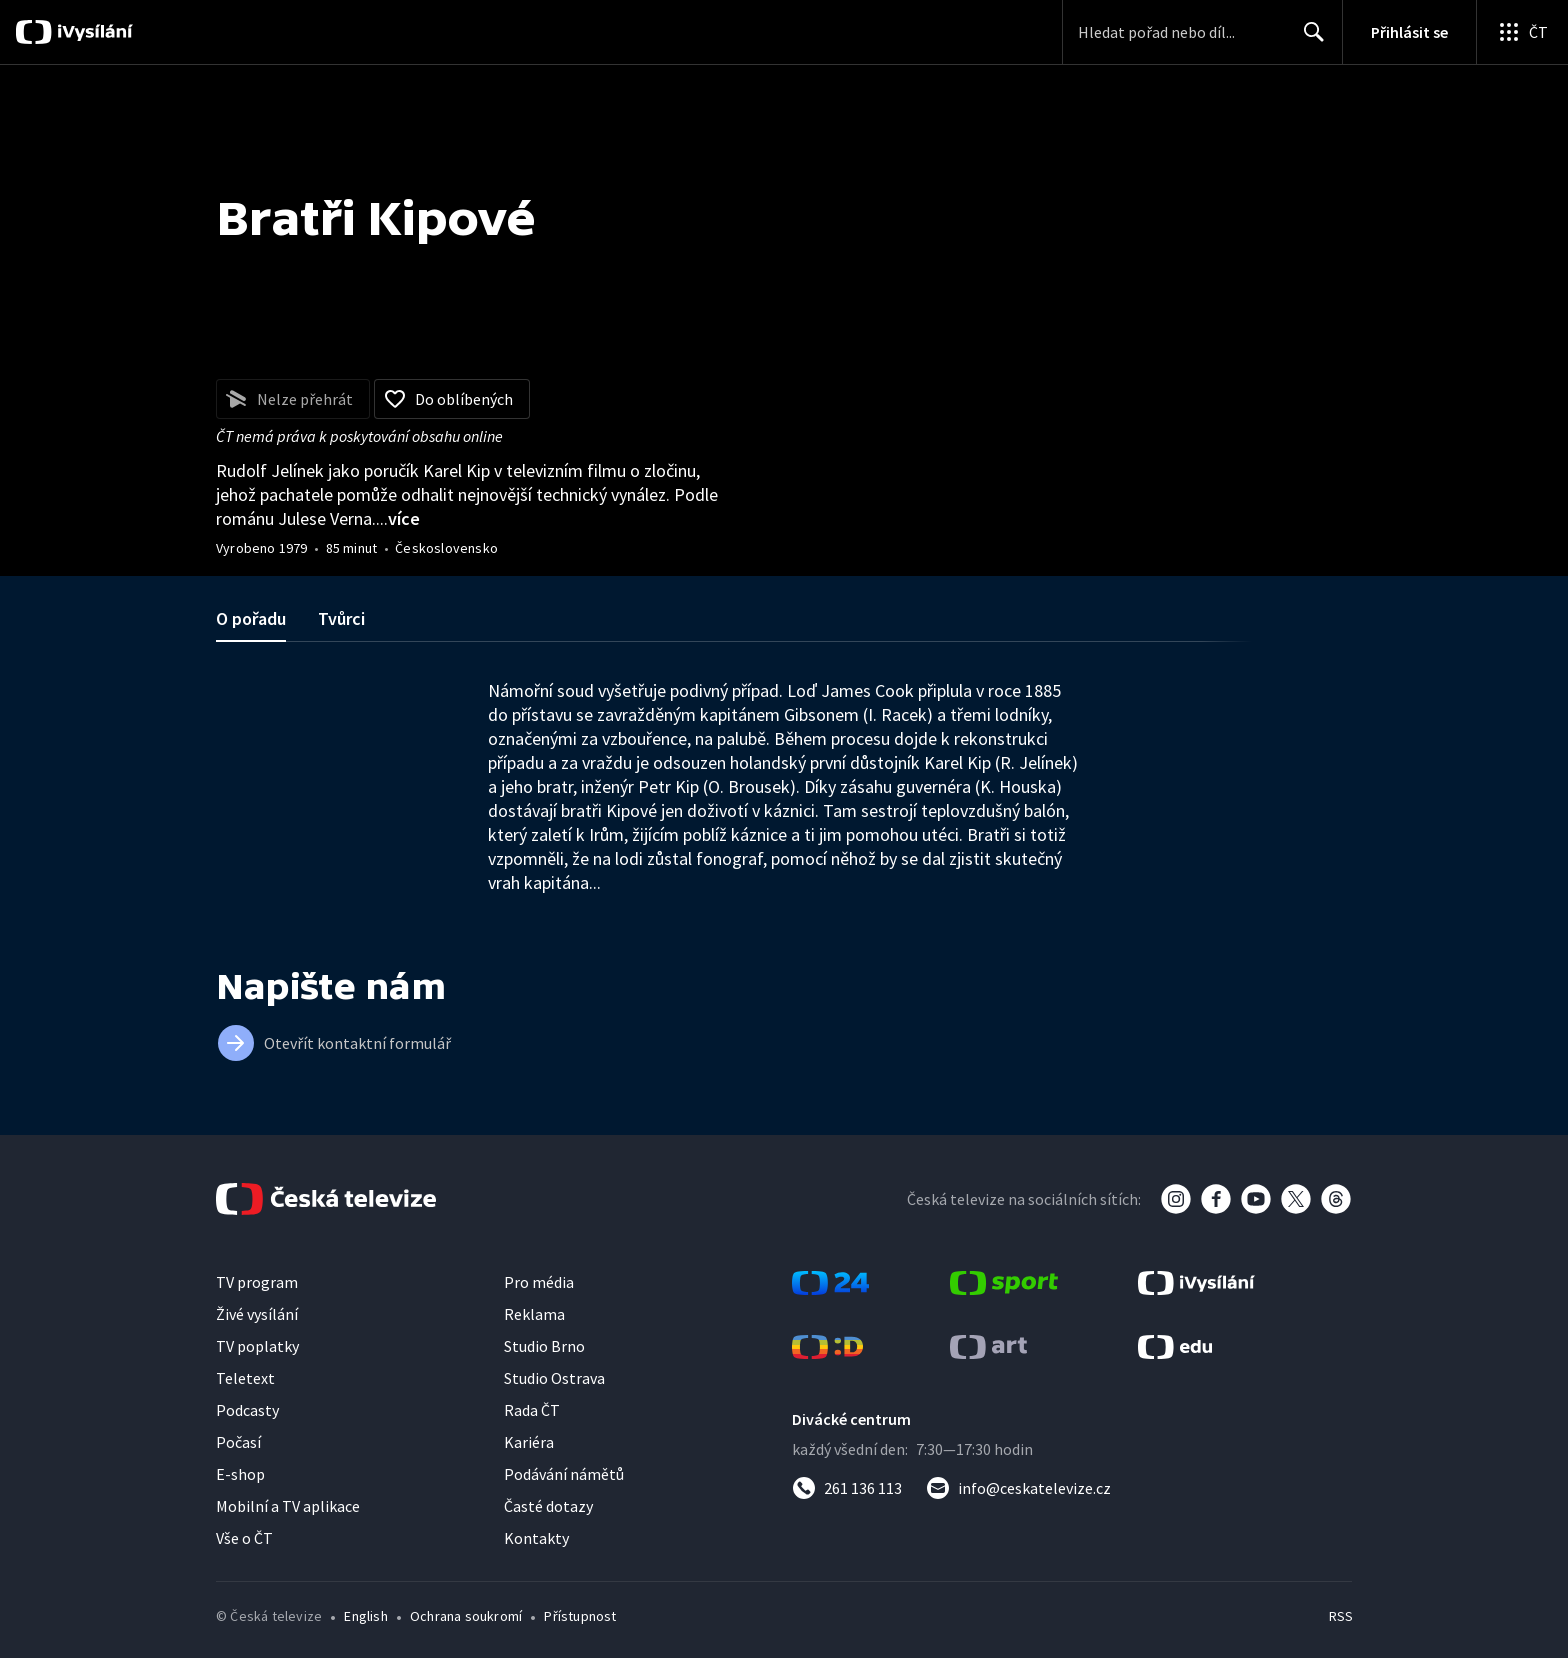 The height and width of the screenshot is (1658, 1568). I want to click on Podcasty, so click(247, 1410).